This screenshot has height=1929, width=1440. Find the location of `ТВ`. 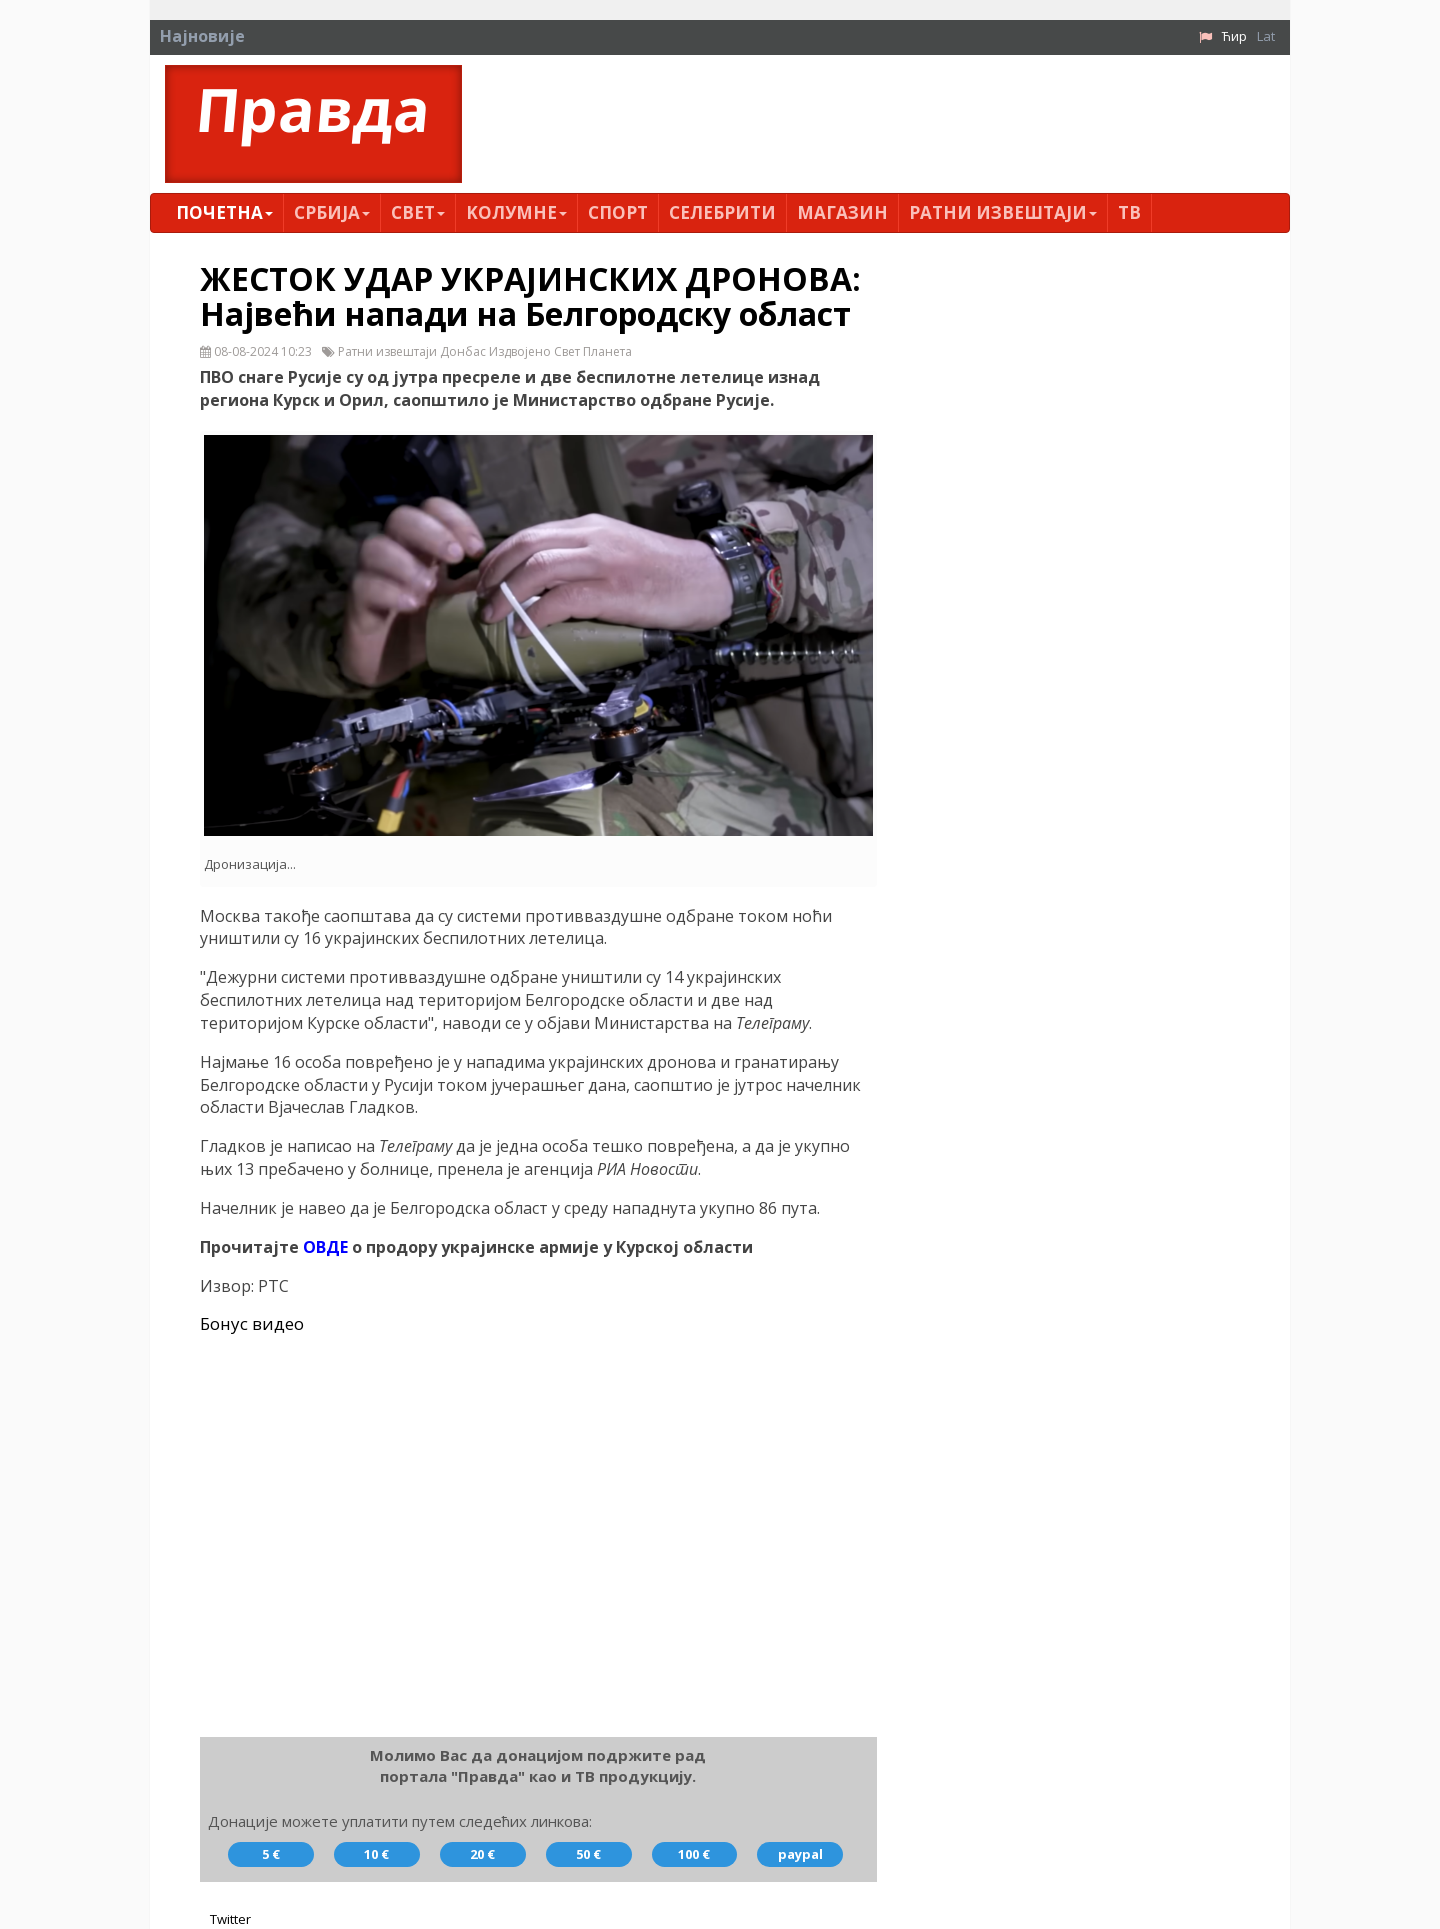

ТВ is located at coordinates (1129, 212).